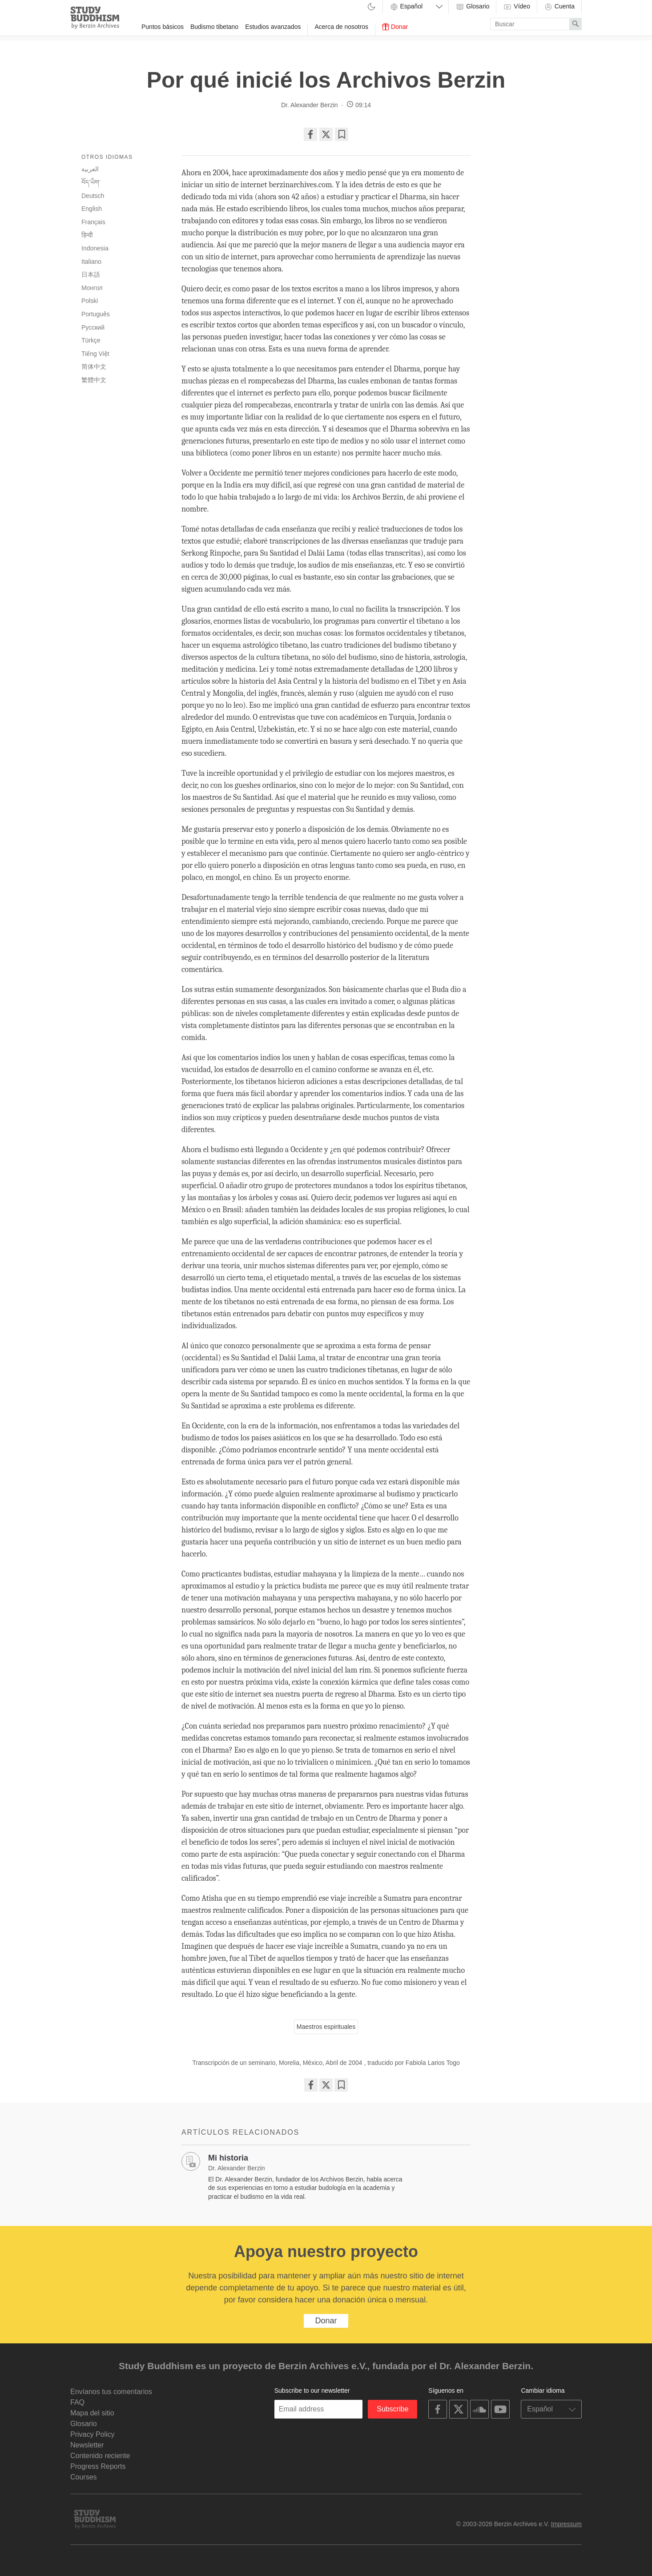 This screenshot has height=2576, width=652. Describe the element at coordinates (395, 26) in the screenshot. I see `Donar` at that location.